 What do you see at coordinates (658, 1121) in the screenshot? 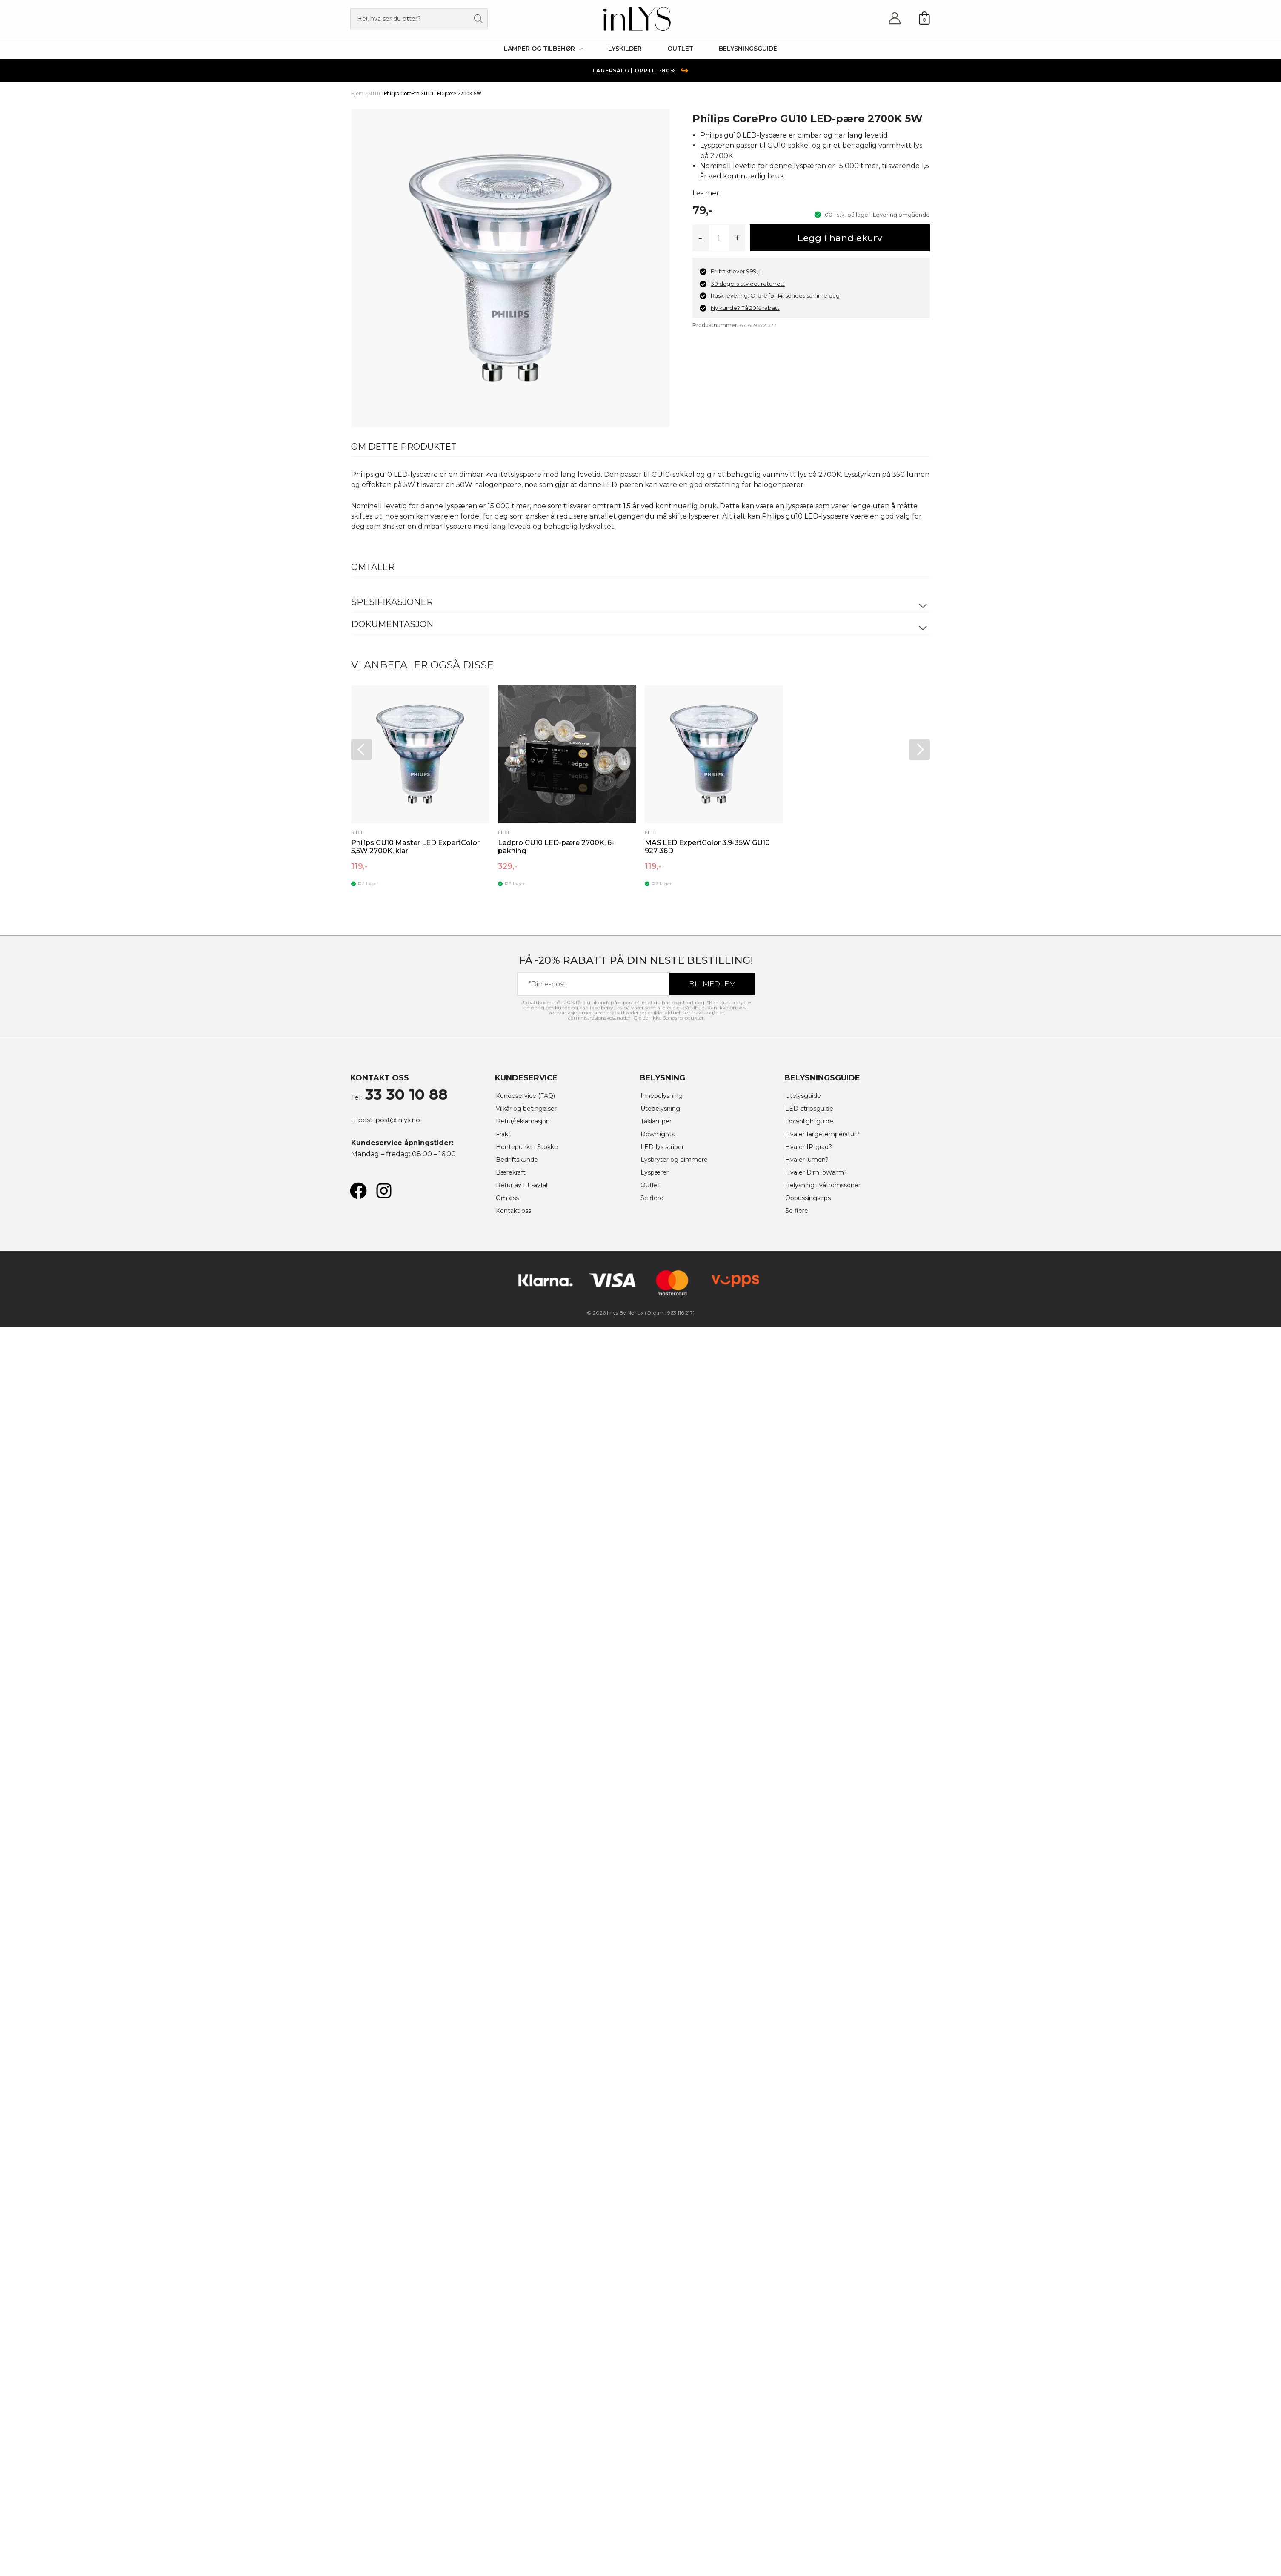
I see `Taklamper` at bounding box center [658, 1121].